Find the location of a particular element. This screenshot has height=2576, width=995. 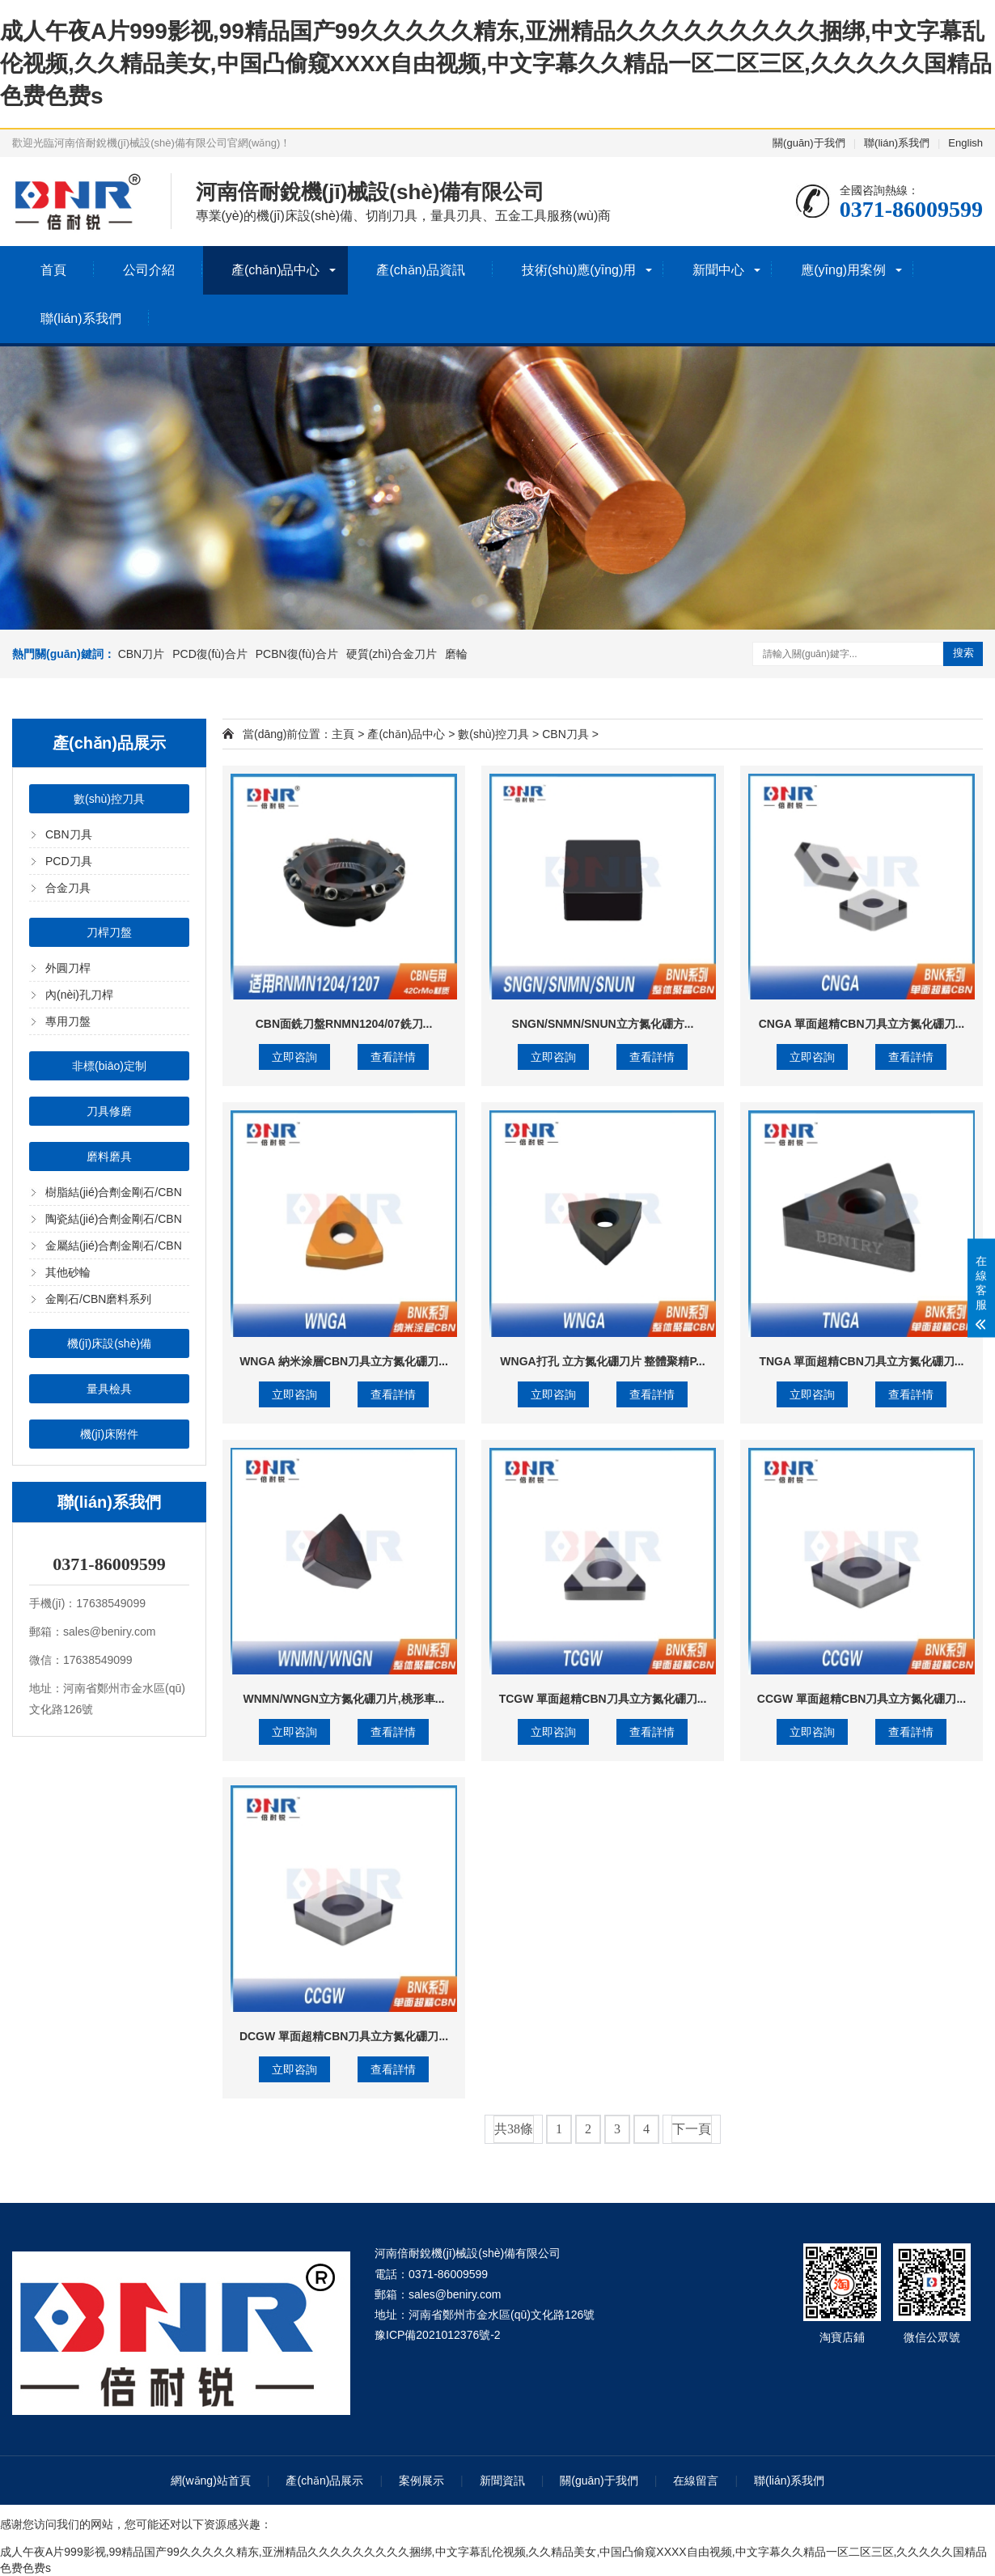

聯(lián)系我們 is located at coordinates (896, 143).